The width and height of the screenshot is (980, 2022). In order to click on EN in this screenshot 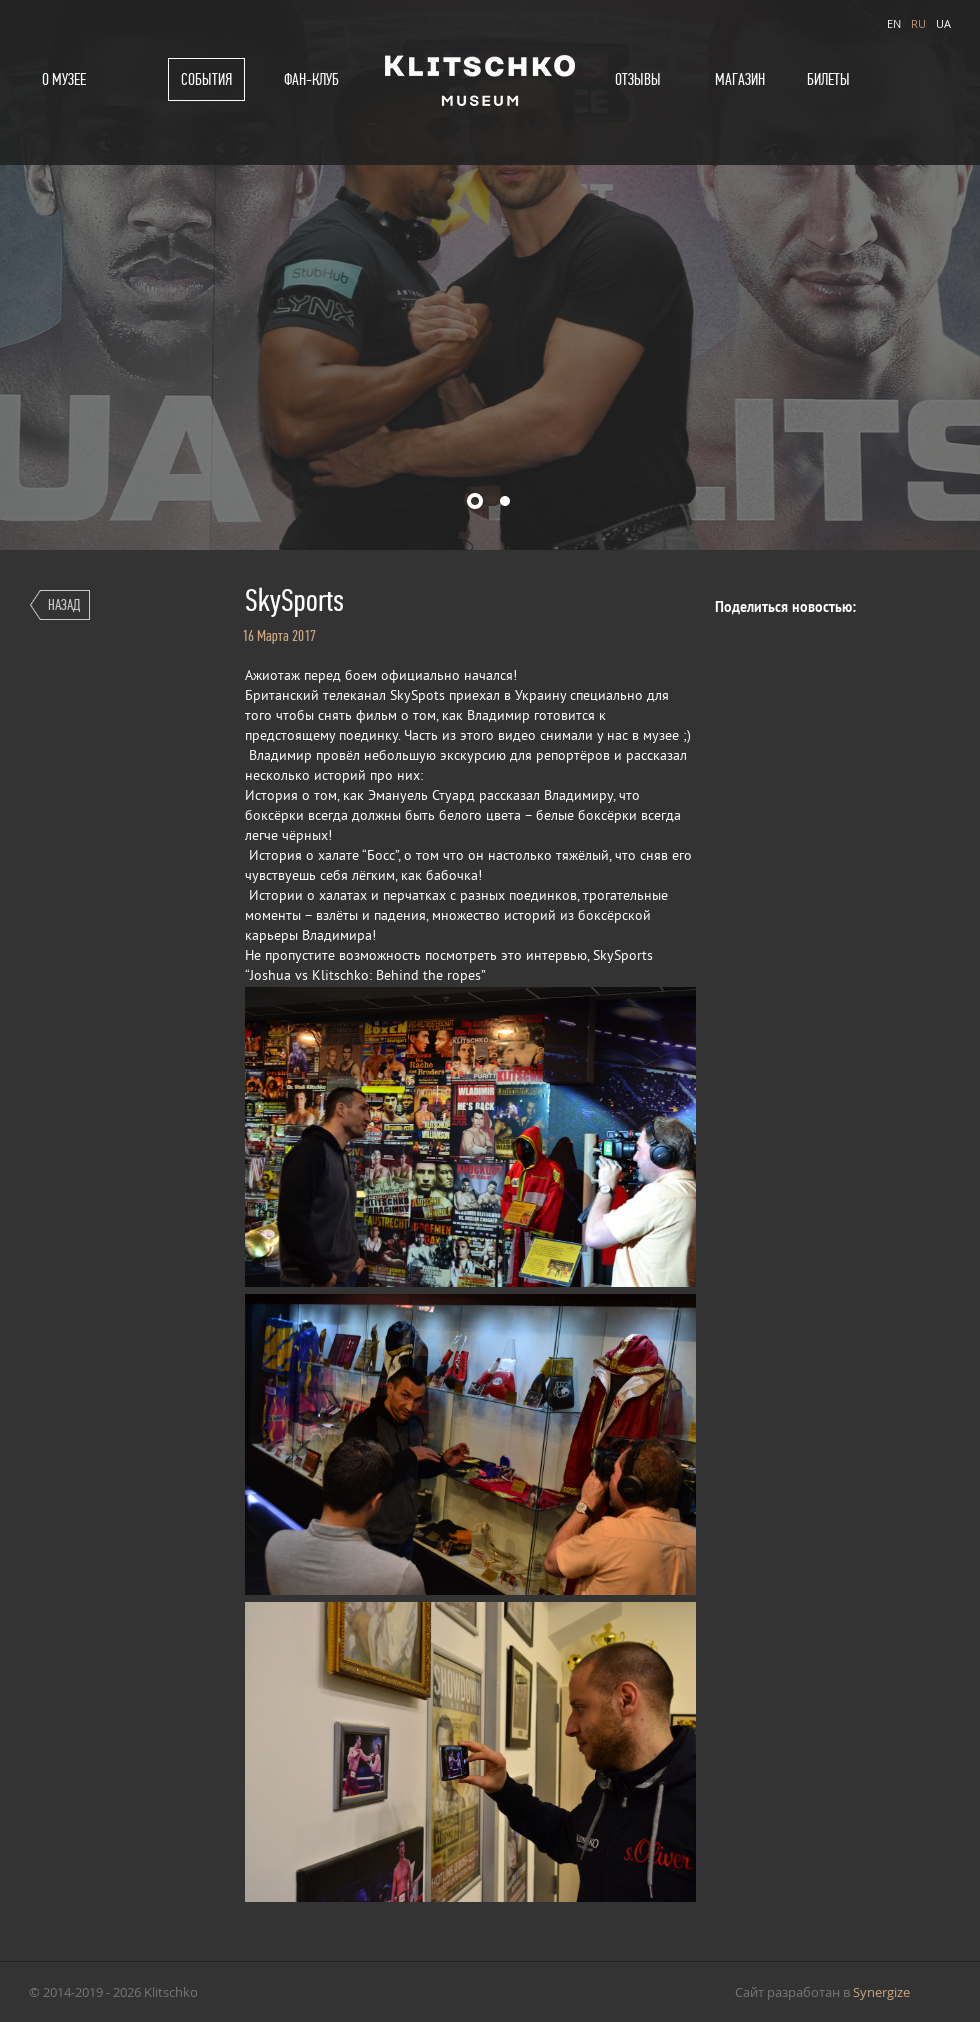, I will do `click(894, 23)`.